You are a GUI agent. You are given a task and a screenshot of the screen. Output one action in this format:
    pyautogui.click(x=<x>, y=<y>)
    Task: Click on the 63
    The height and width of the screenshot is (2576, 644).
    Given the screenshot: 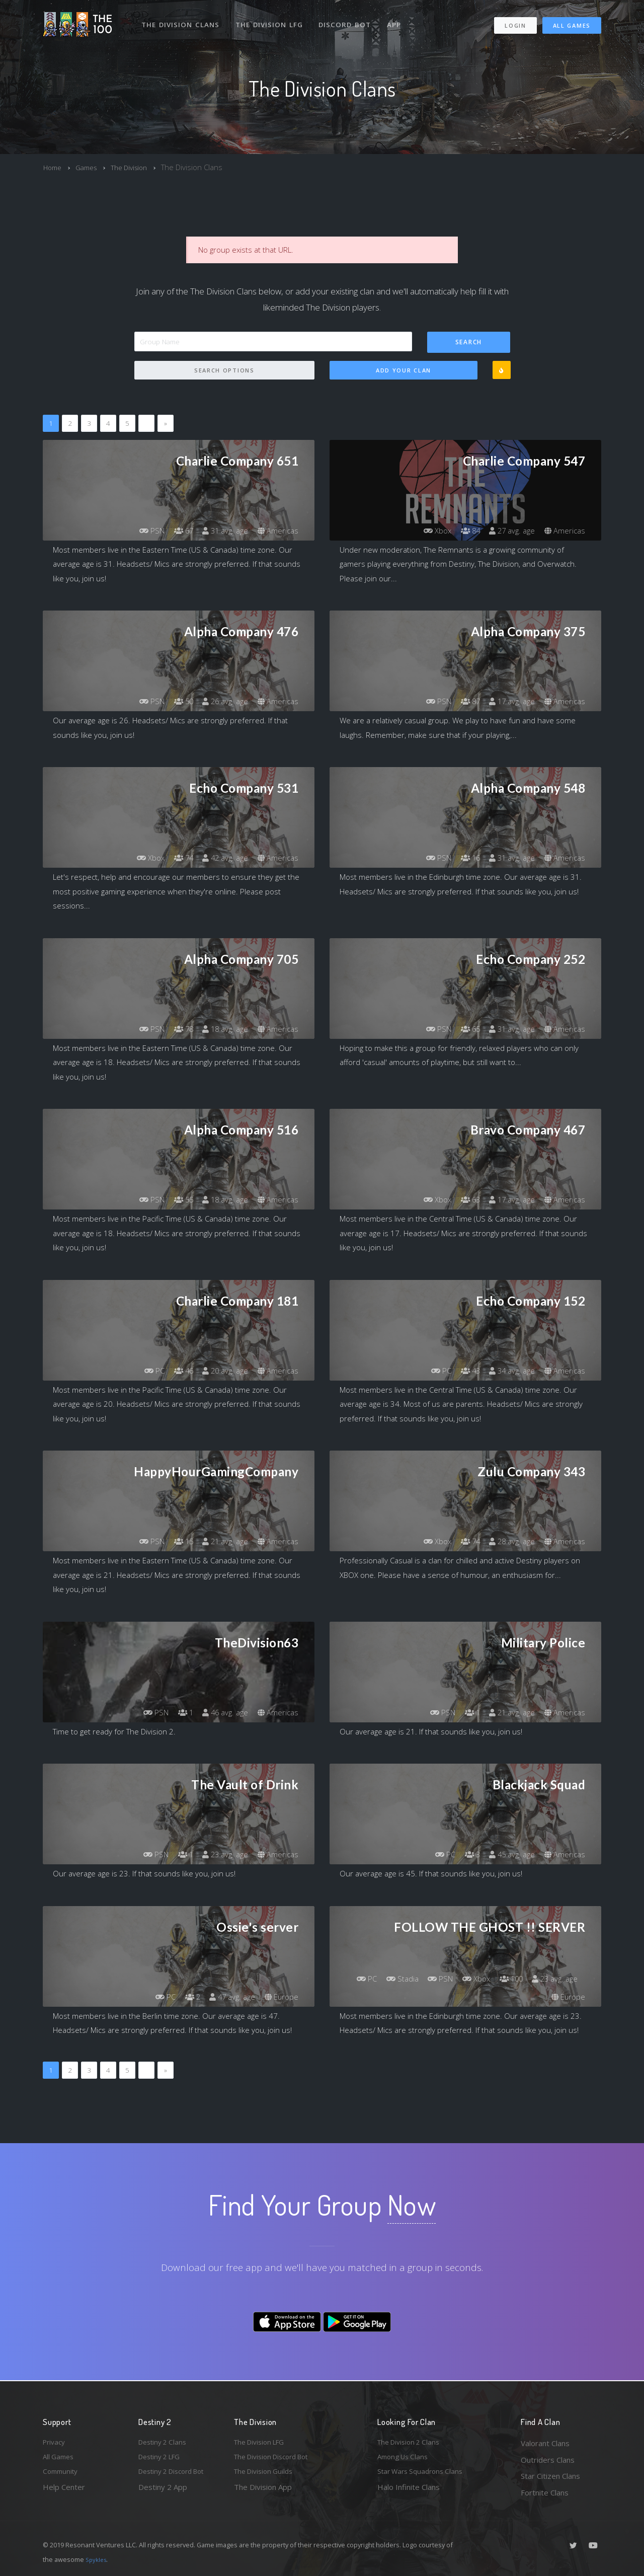 What is the action you would take?
    pyautogui.click(x=462, y=1199)
    